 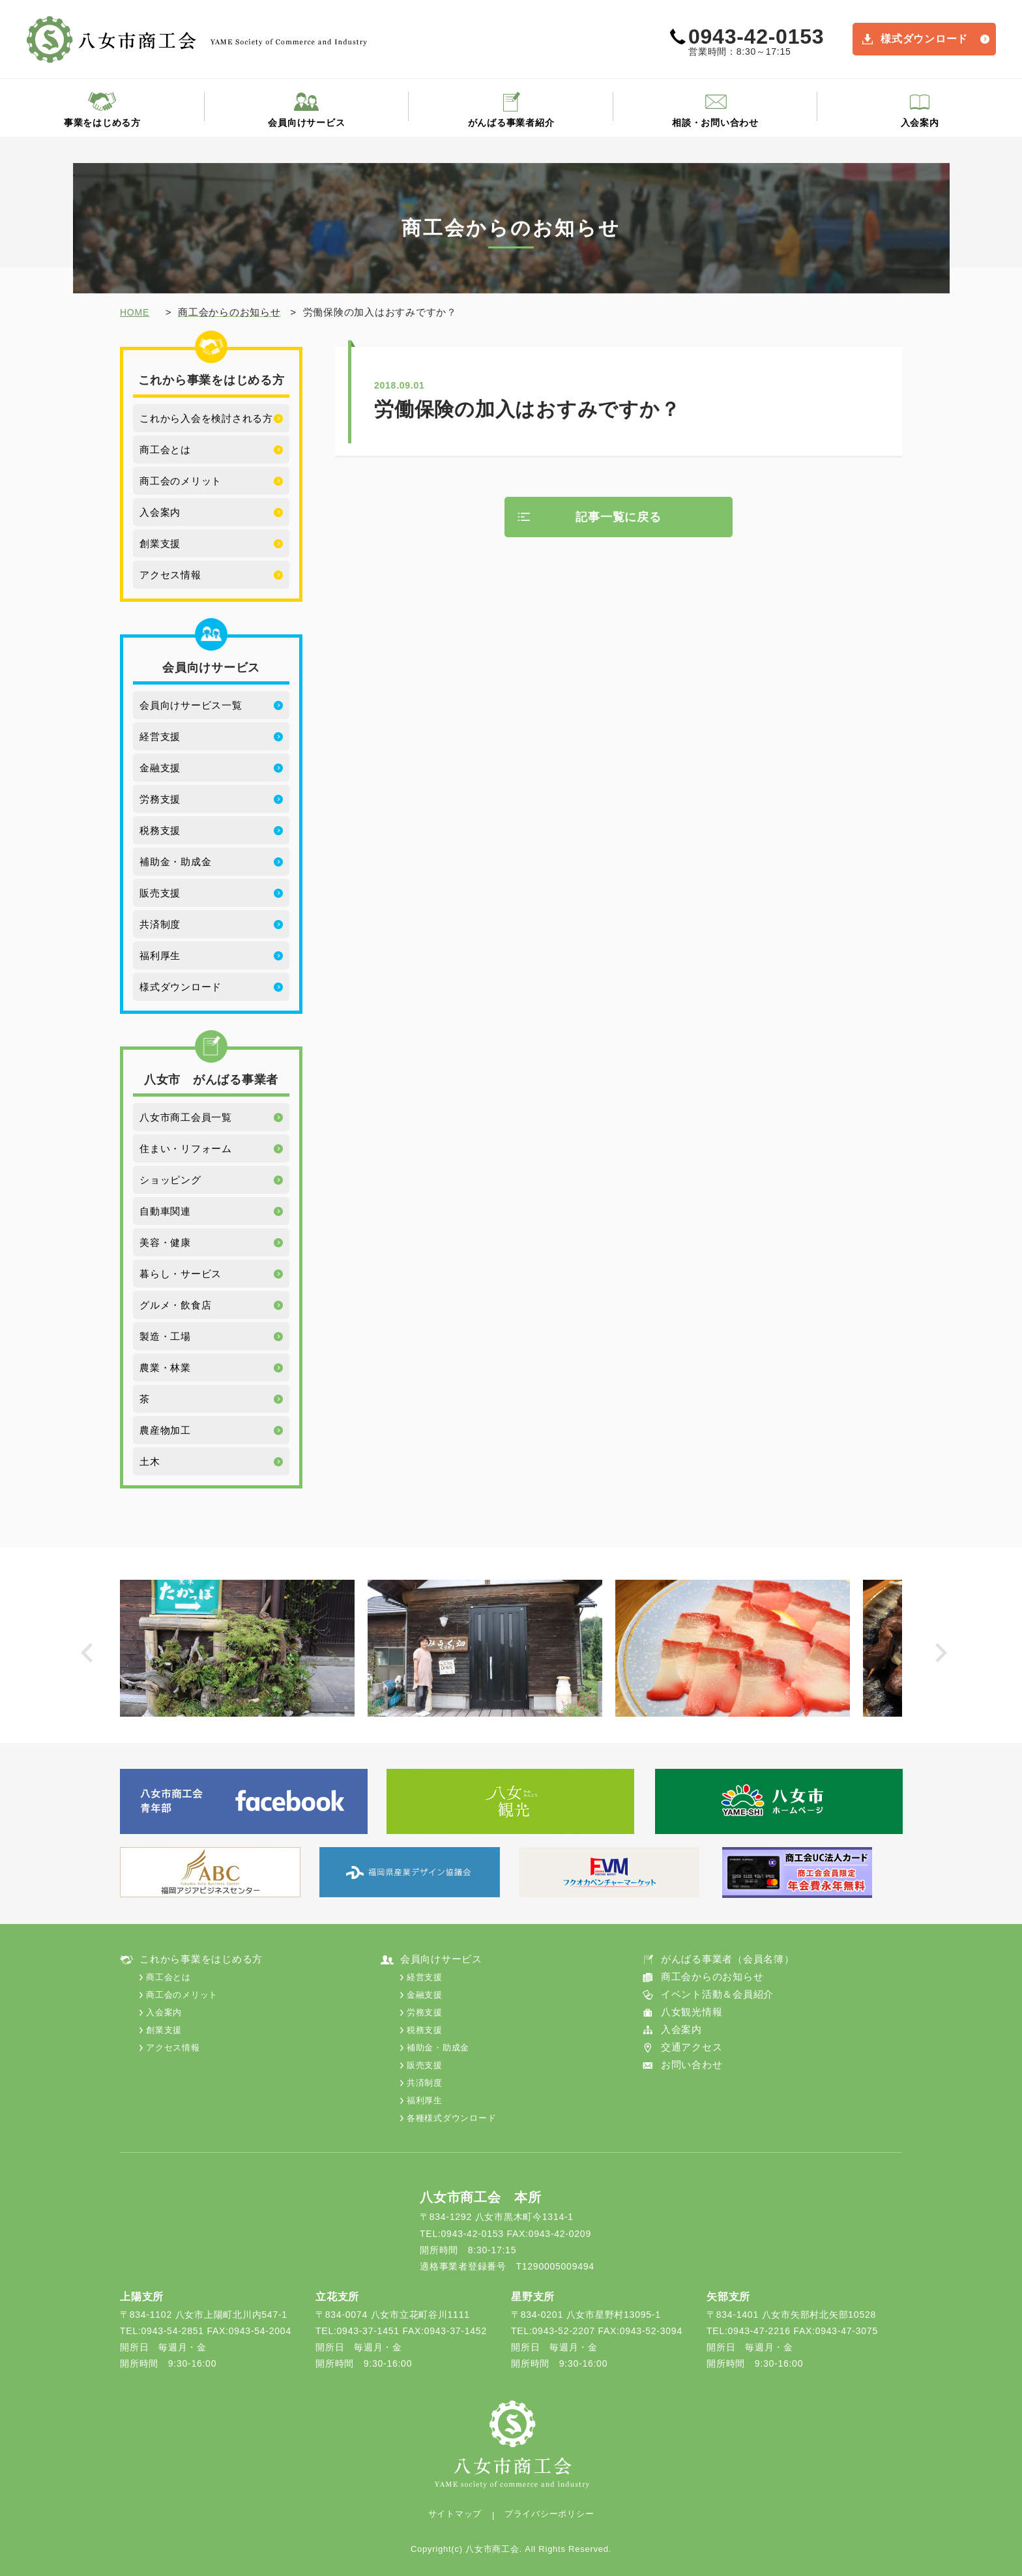 I want to click on 製造・工場, so click(x=165, y=1336).